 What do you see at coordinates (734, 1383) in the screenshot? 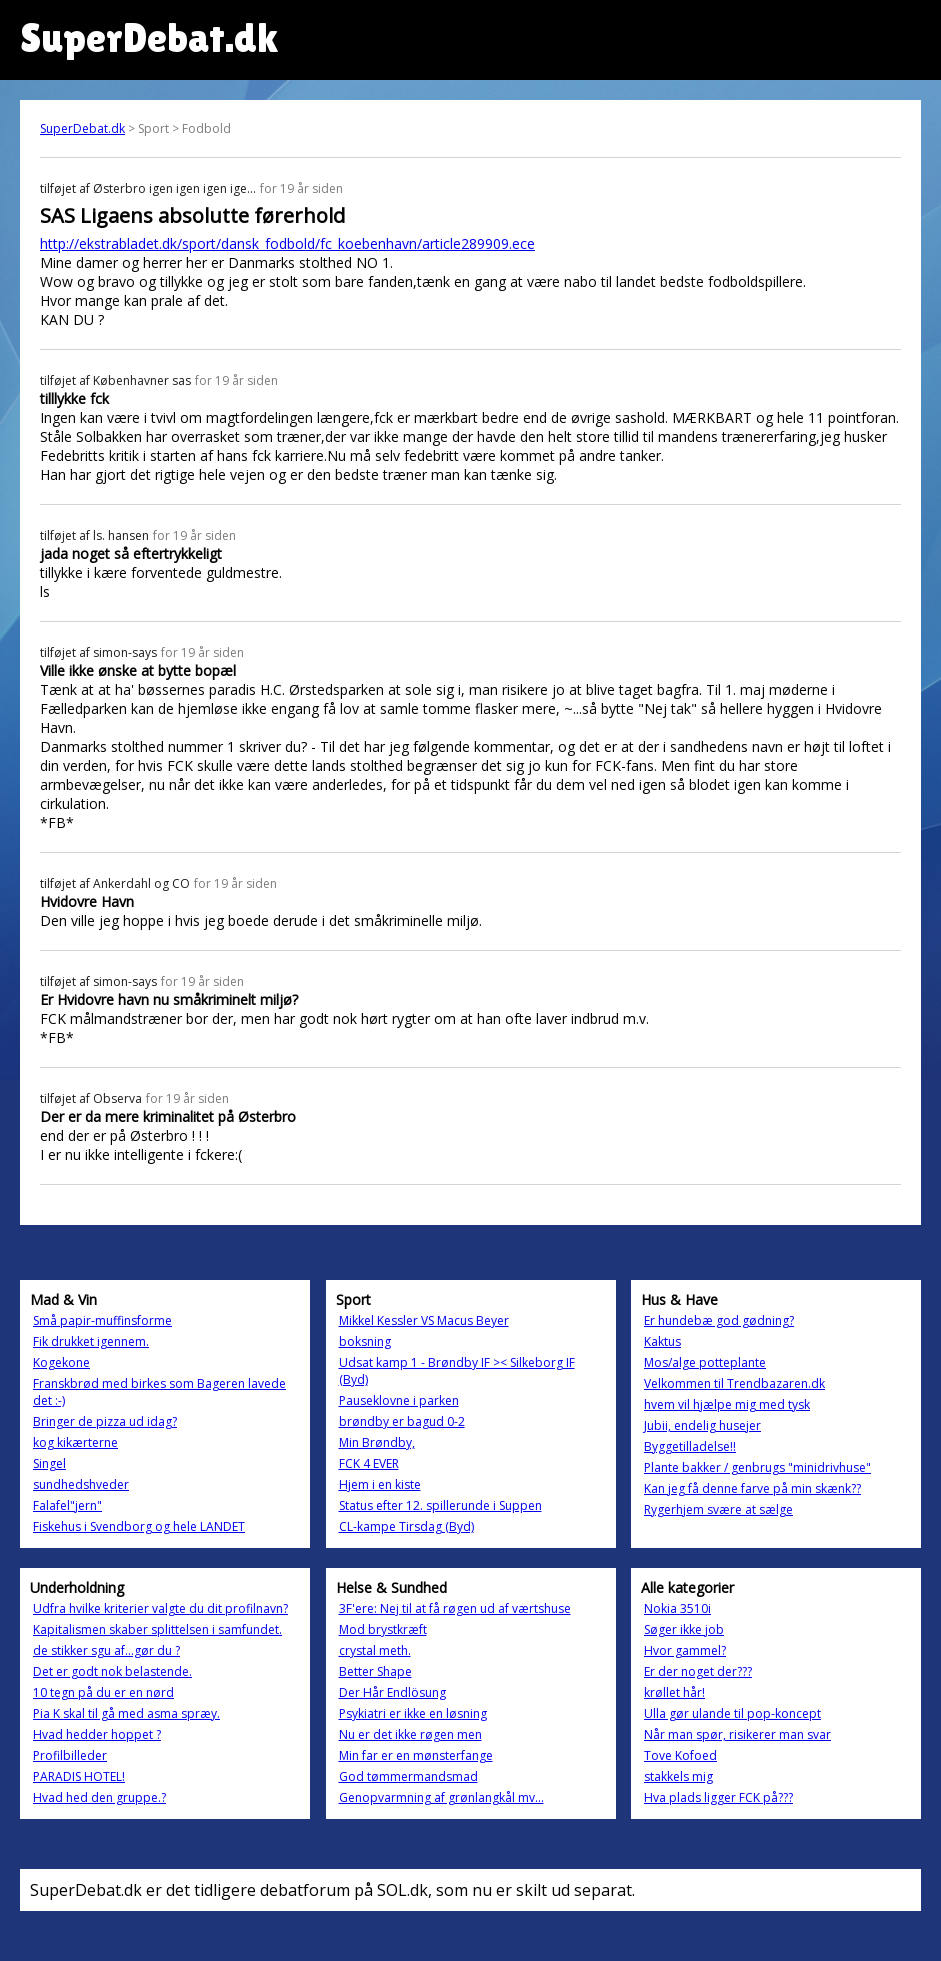
I see `Velkommen til Trendbazaren.dk` at bounding box center [734, 1383].